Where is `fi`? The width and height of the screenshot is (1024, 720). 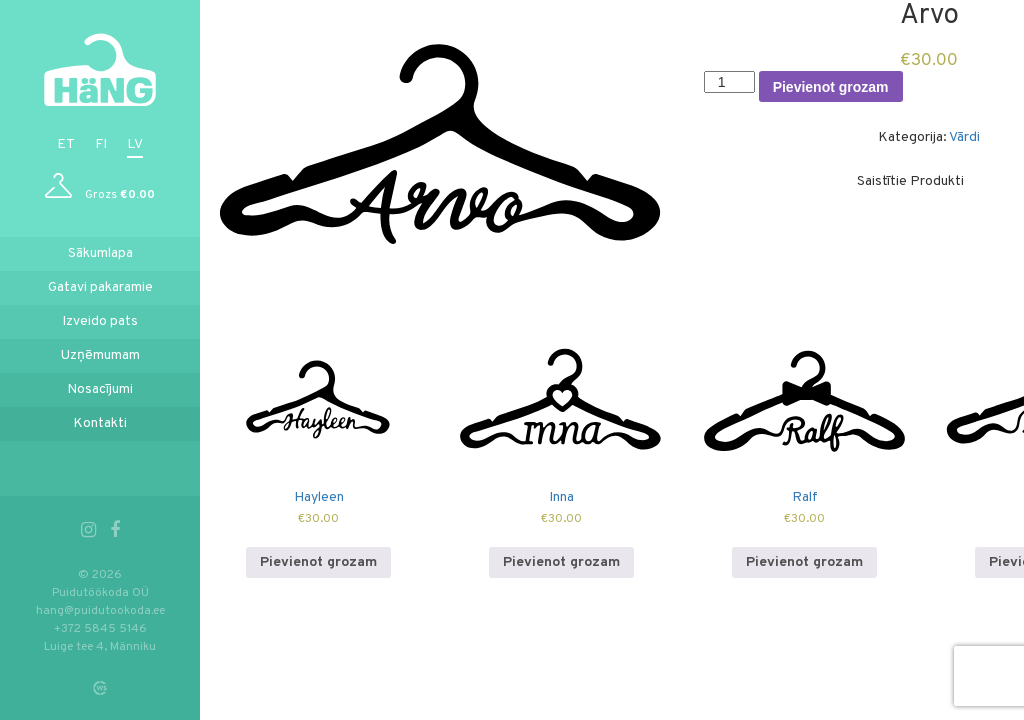 fi is located at coordinates (101, 144).